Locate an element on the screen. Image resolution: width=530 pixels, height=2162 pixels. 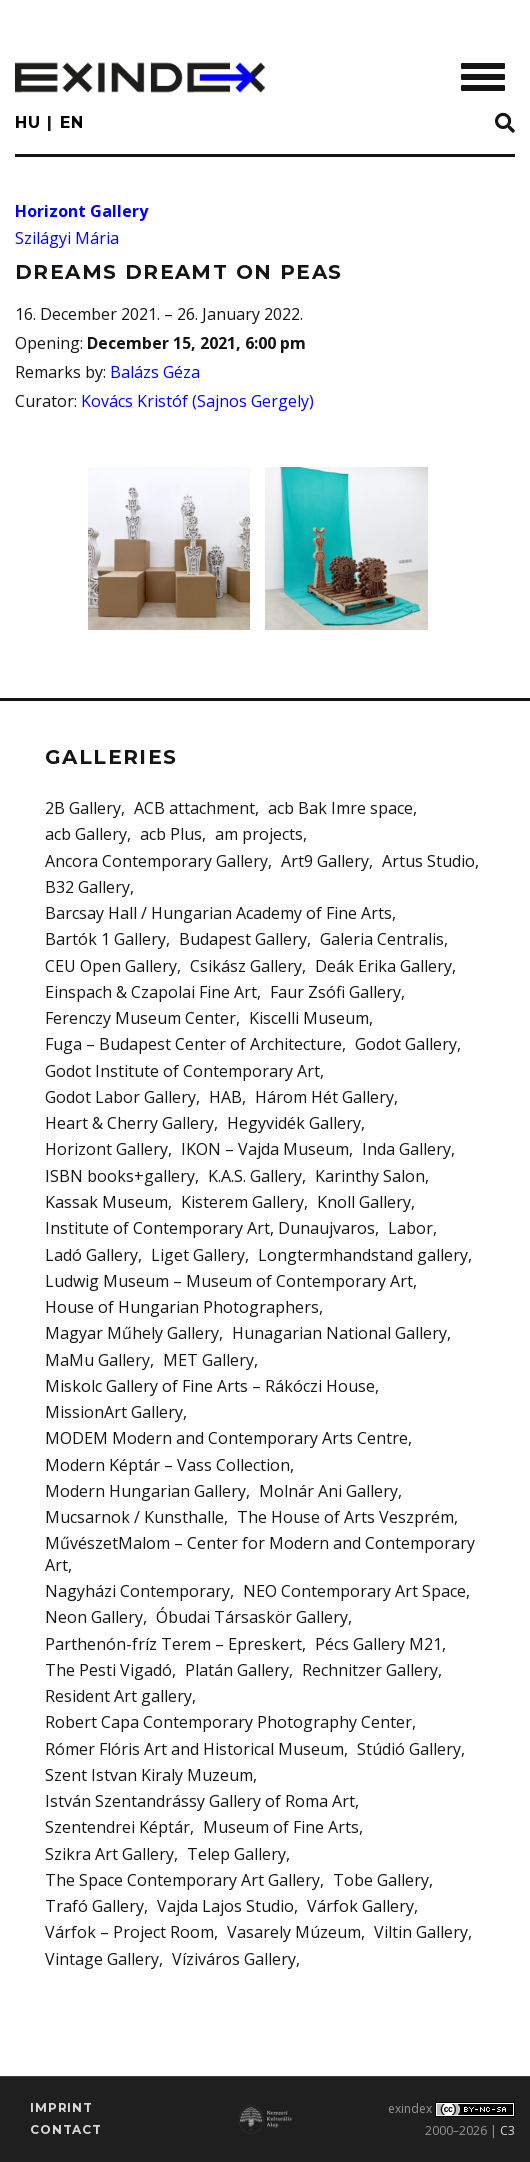
Neon Gallery is located at coordinates (94, 1617).